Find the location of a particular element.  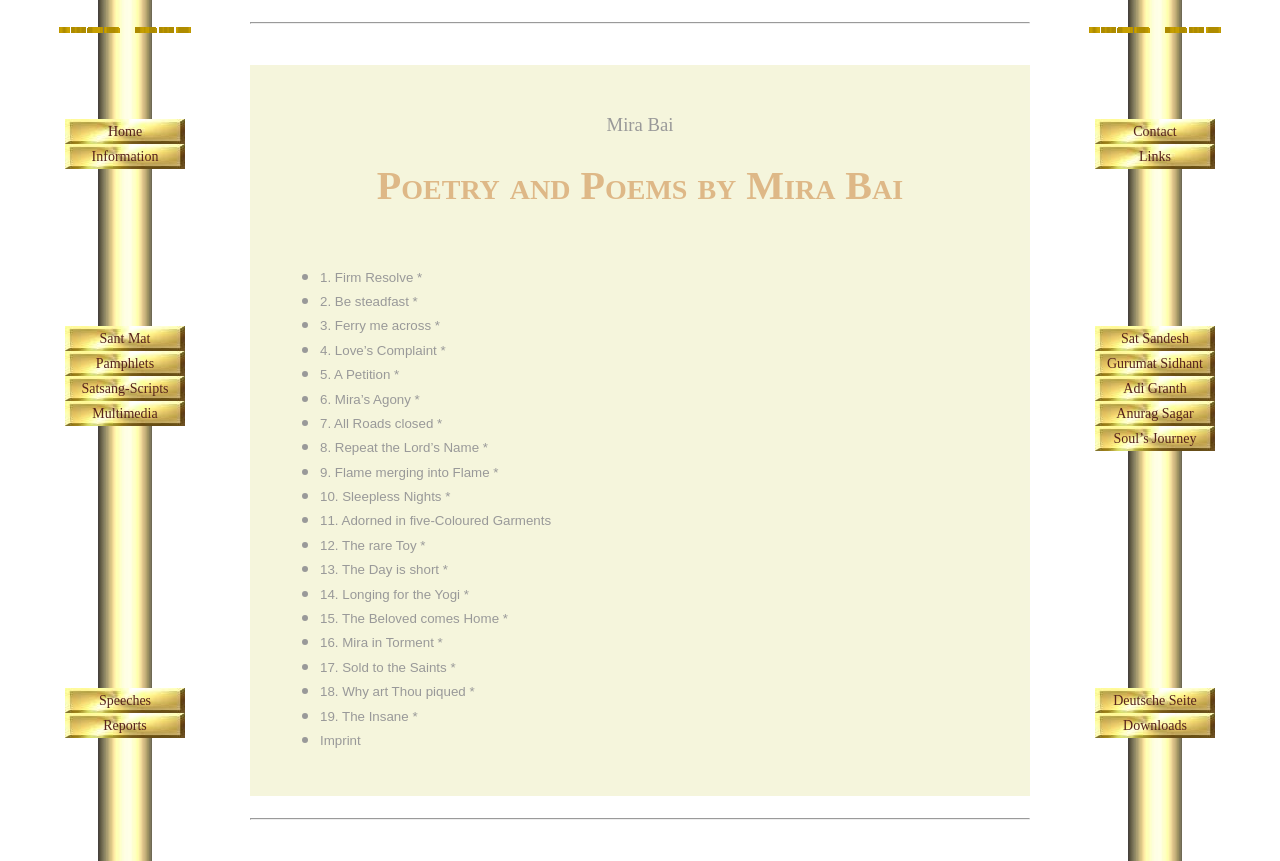

4. Love’s Complaint * is located at coordinates (383, 350).